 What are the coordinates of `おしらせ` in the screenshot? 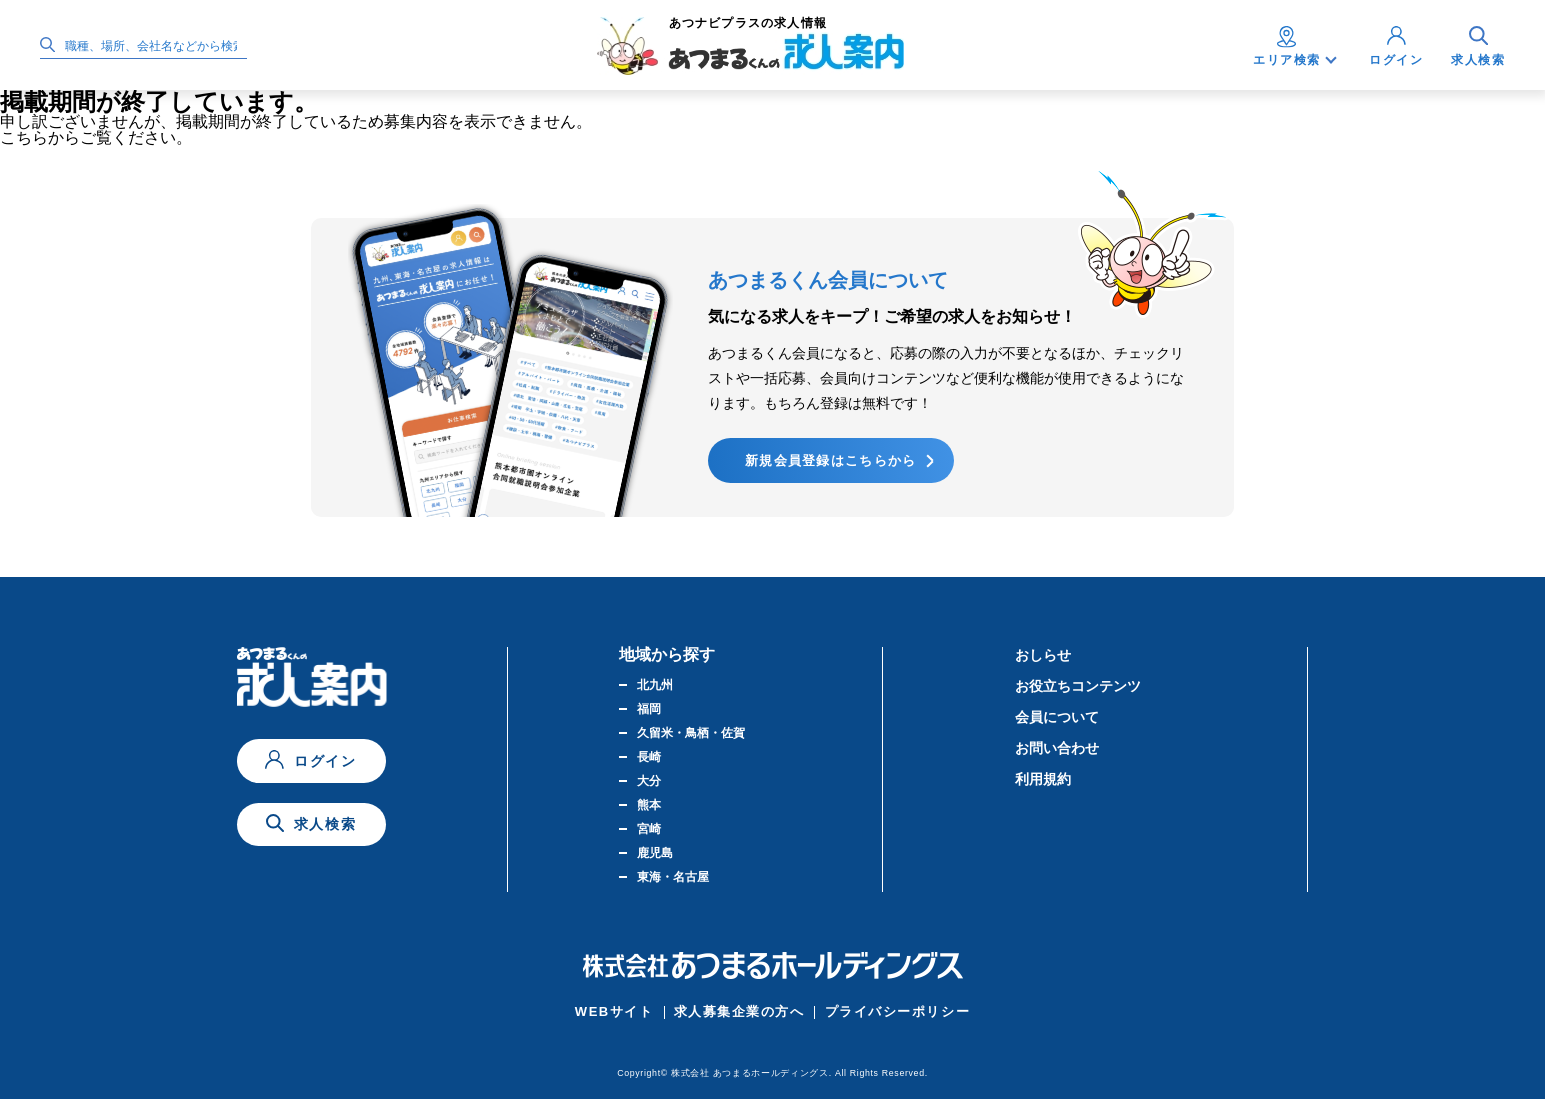 It's located at (1043, 655).